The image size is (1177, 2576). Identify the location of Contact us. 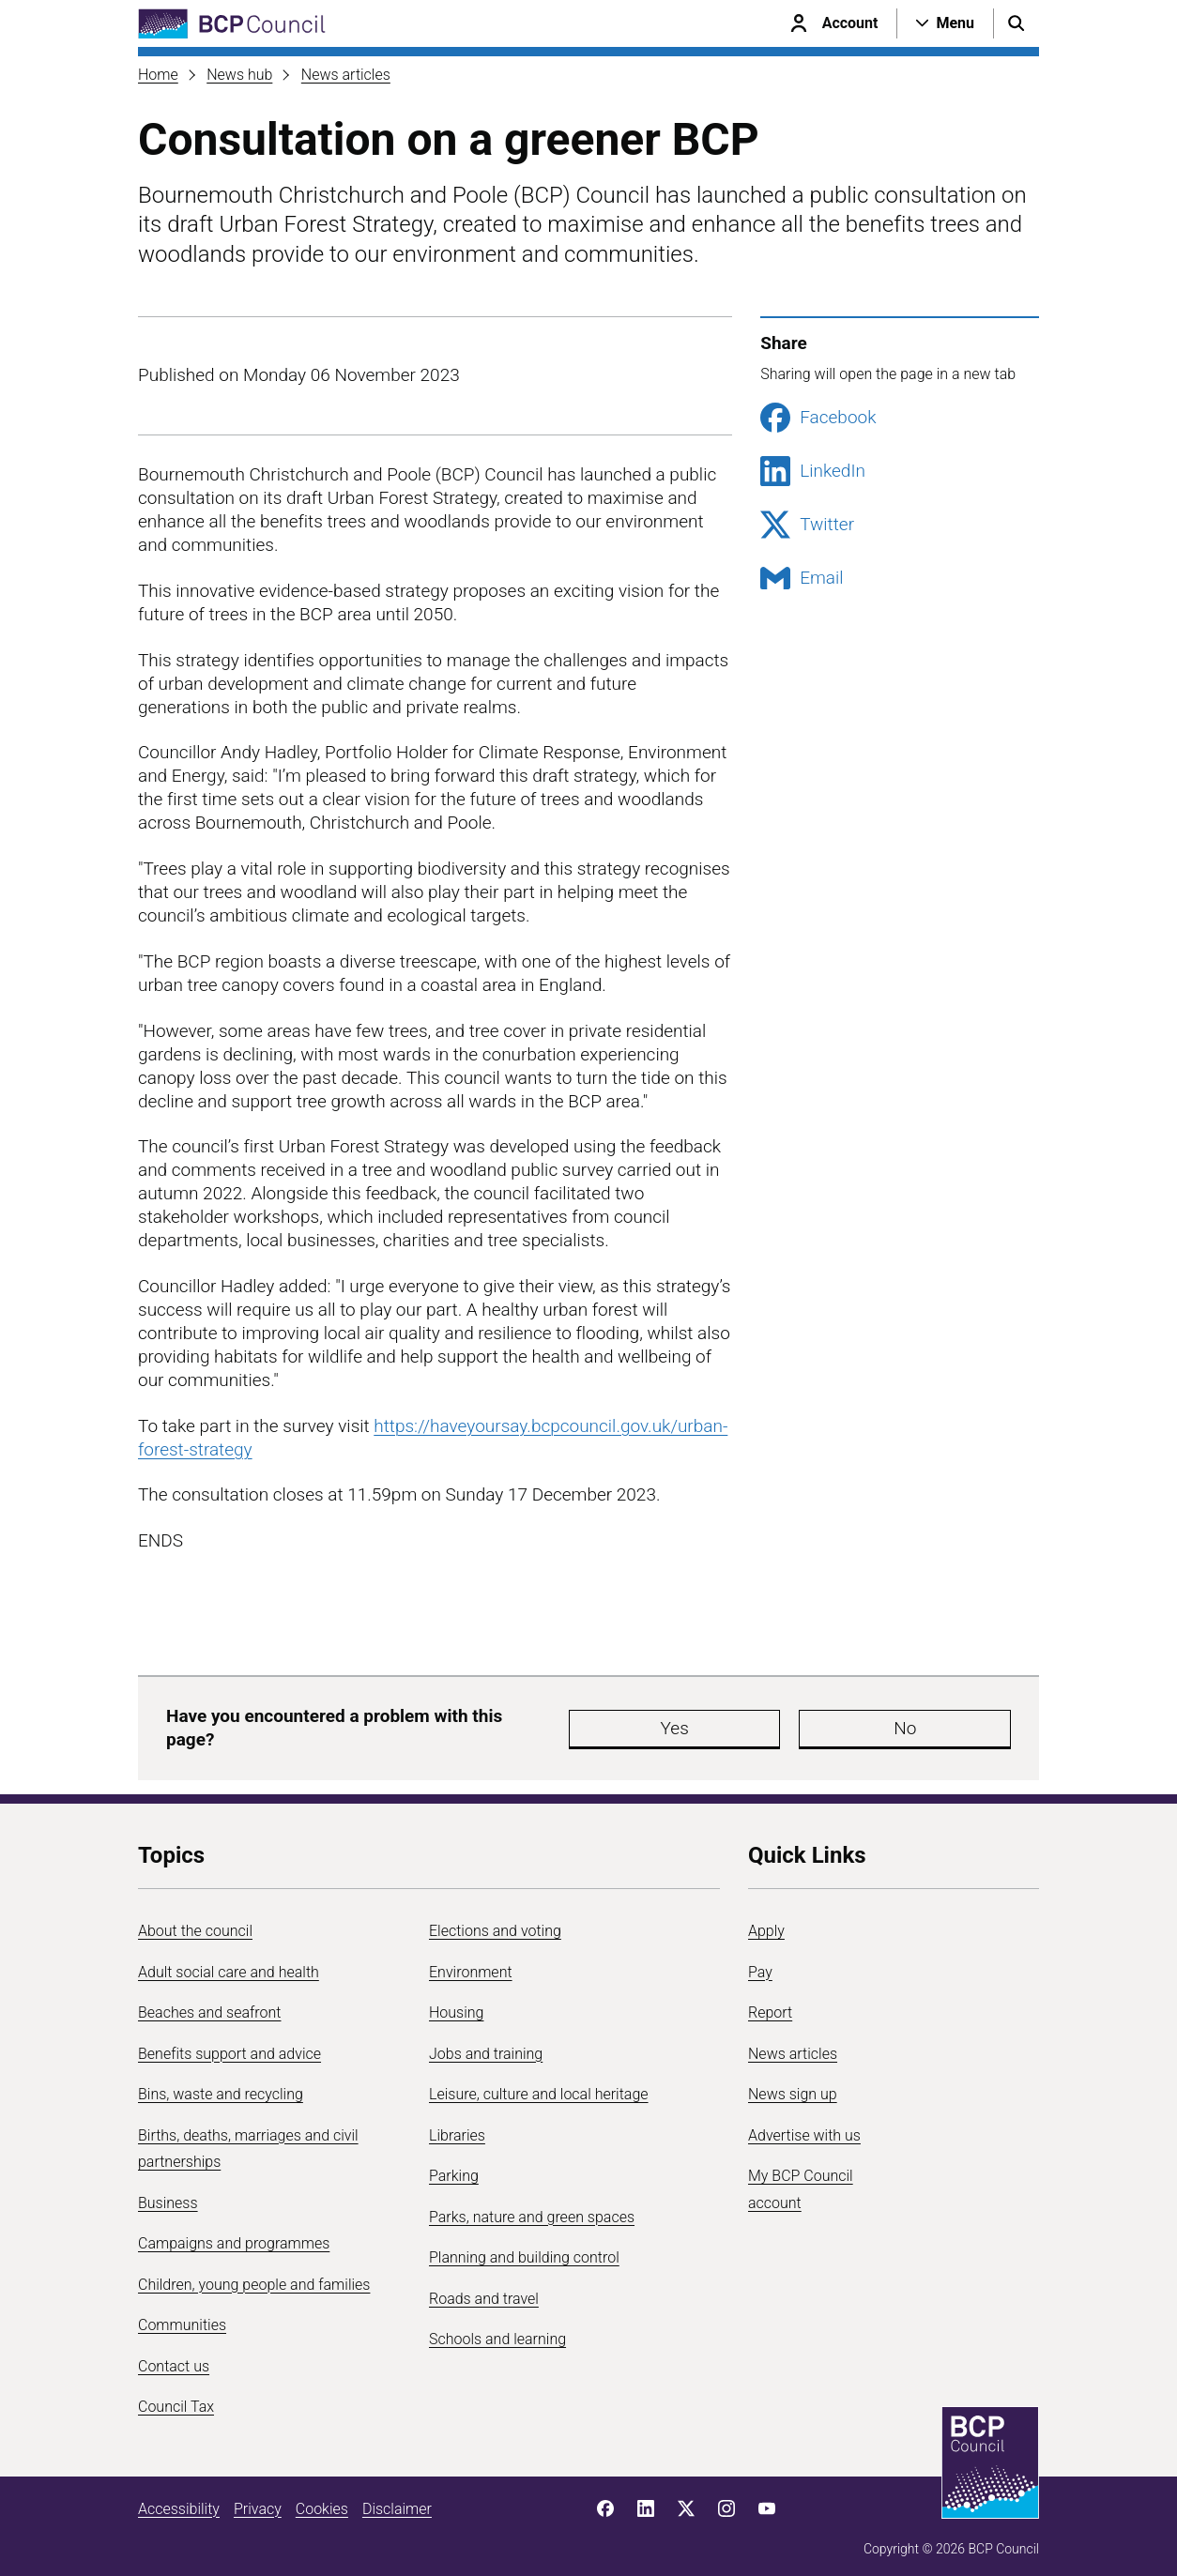
(173, 2357).